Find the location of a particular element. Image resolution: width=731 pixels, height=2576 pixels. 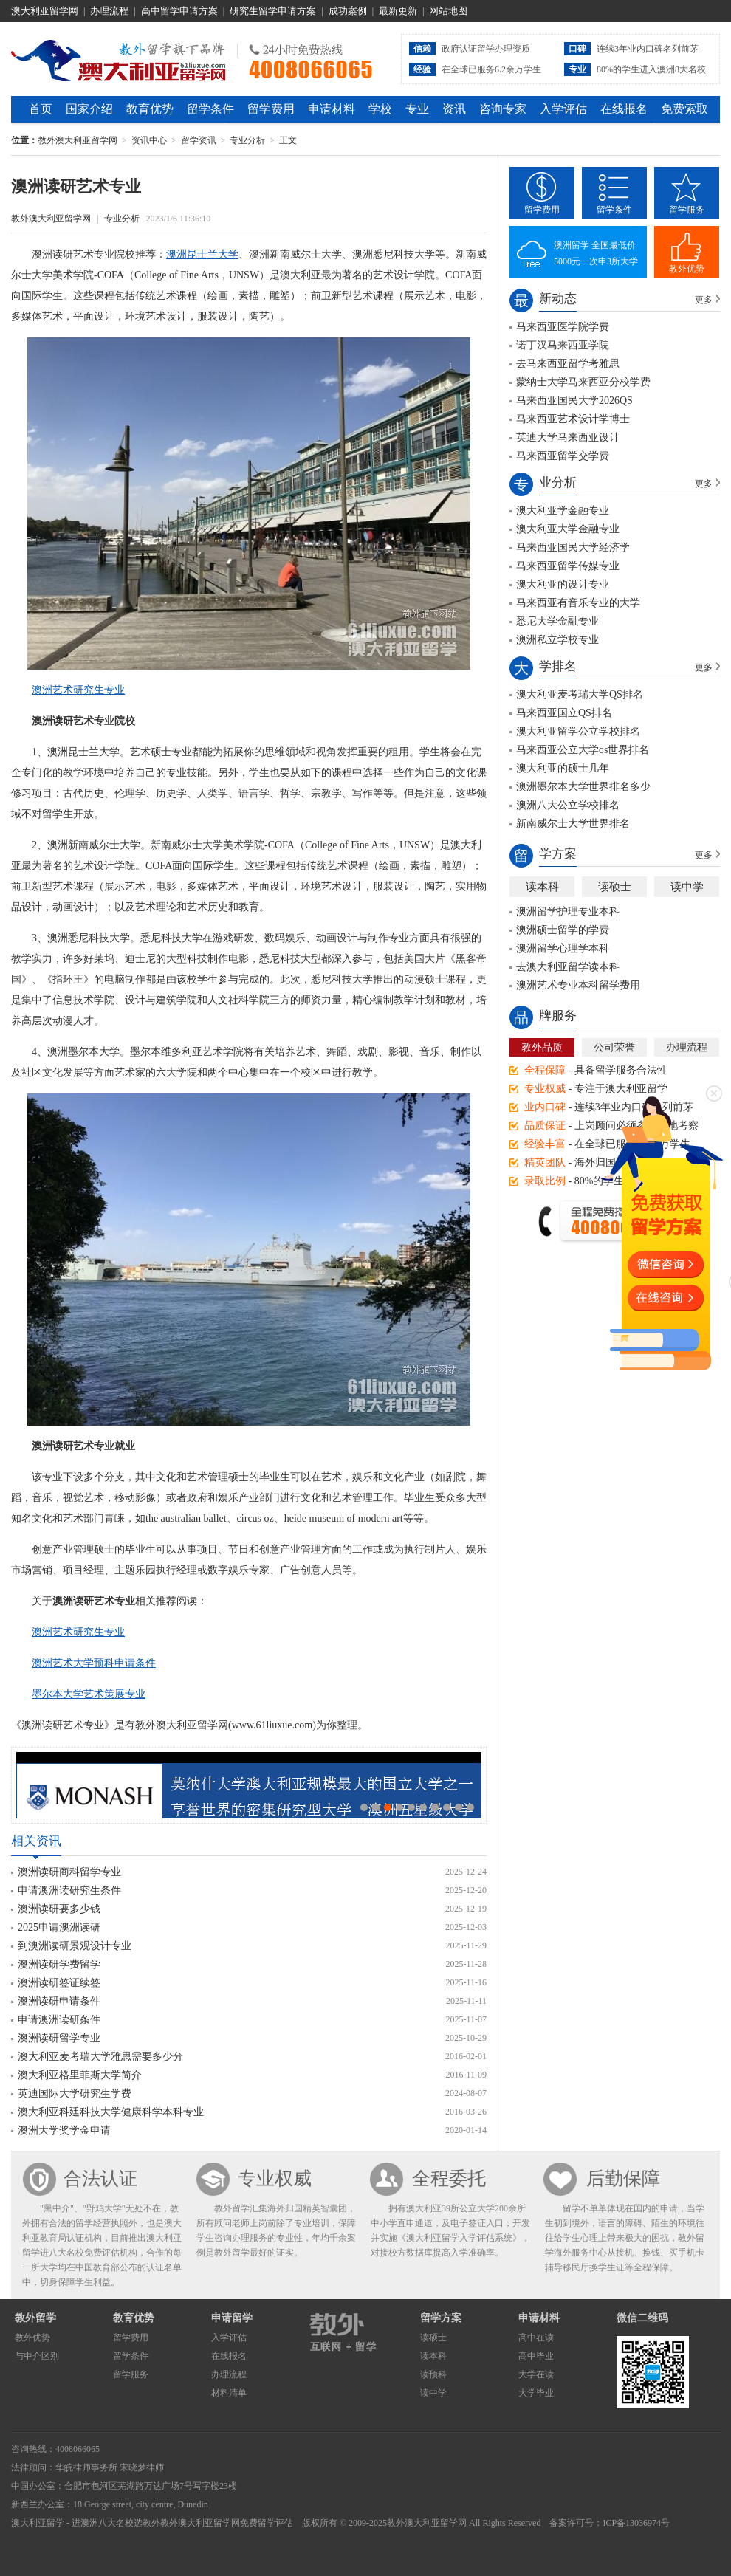

新南威尔士大学世界排名 is located at coordinates (573, 823).